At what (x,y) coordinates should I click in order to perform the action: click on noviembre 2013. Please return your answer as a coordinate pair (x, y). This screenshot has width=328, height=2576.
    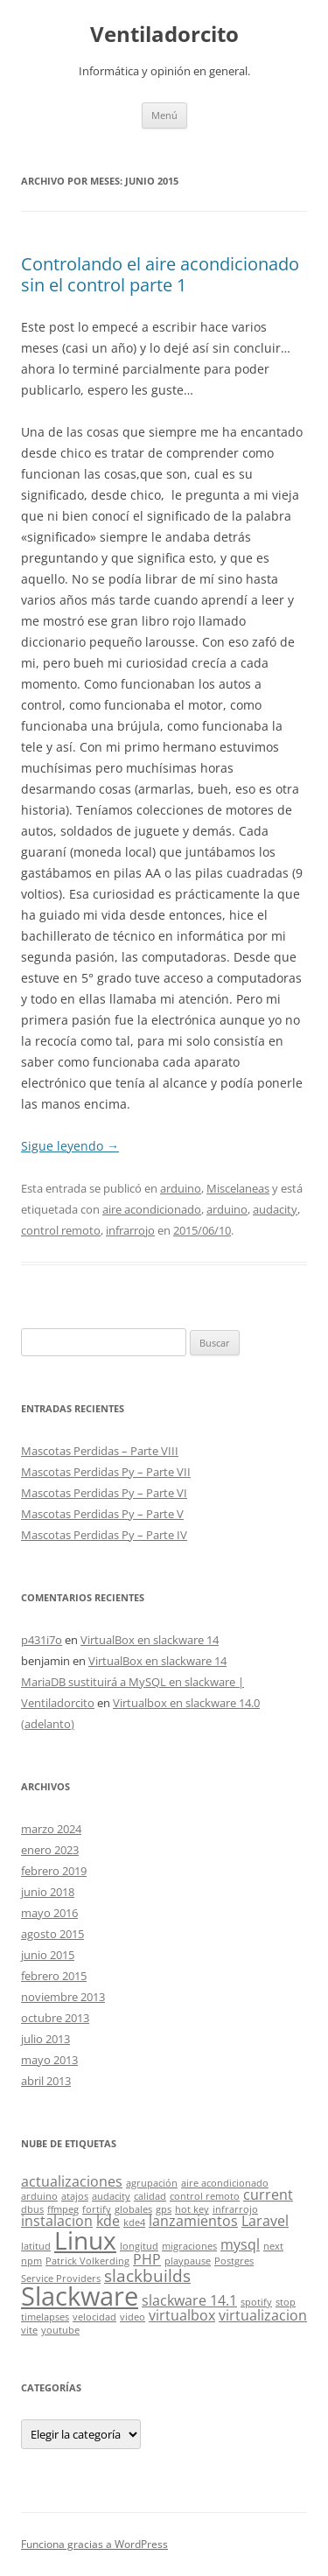
    Looking at the image, I should click on (63, 1997).